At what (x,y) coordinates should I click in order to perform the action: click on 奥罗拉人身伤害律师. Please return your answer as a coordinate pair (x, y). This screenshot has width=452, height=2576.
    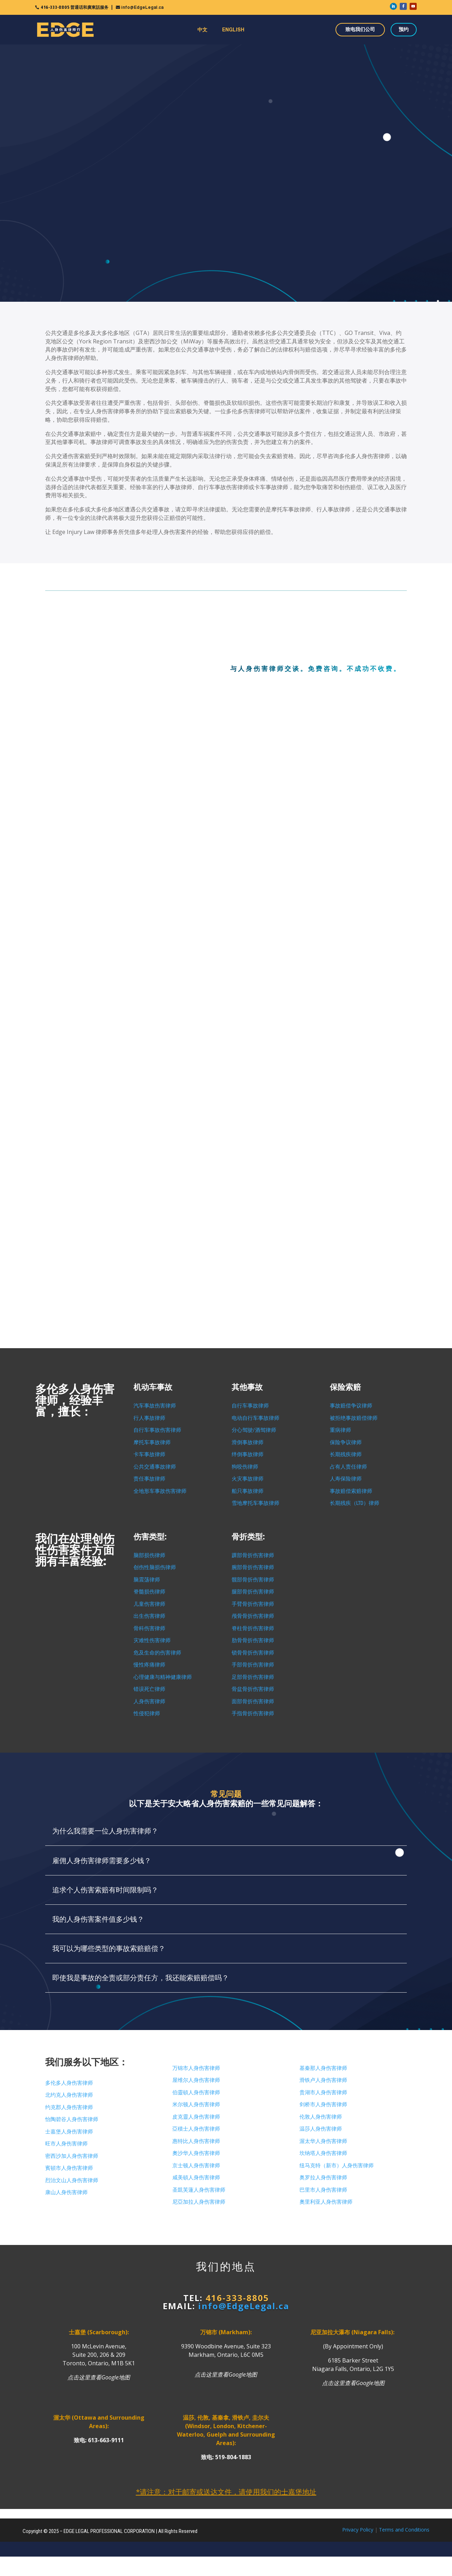
    Looking at the image, I should click on (323, 2177).